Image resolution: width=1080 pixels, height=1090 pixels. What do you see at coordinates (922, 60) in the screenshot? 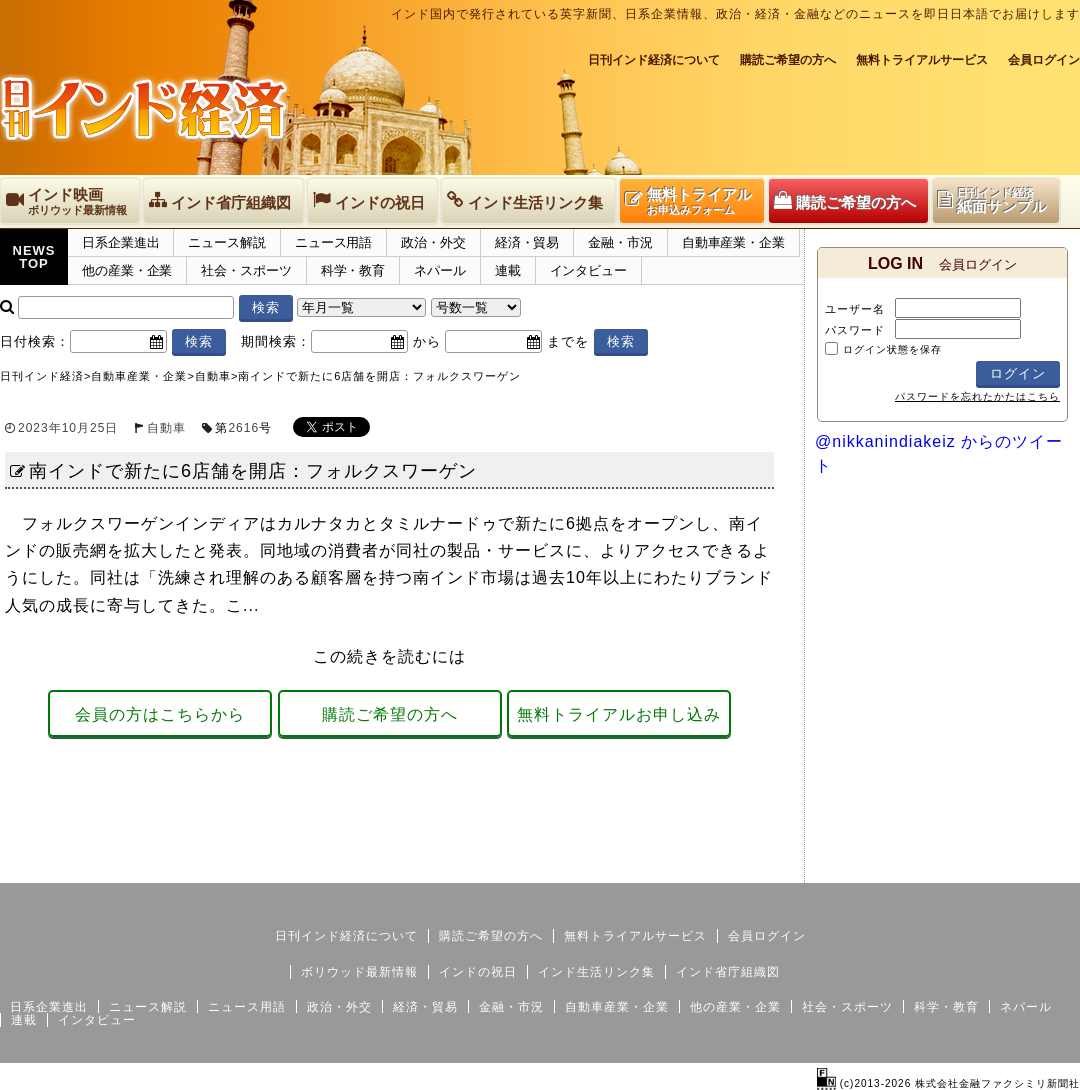
I see `無料トライアルサービス` at bounding box center [922, 60].